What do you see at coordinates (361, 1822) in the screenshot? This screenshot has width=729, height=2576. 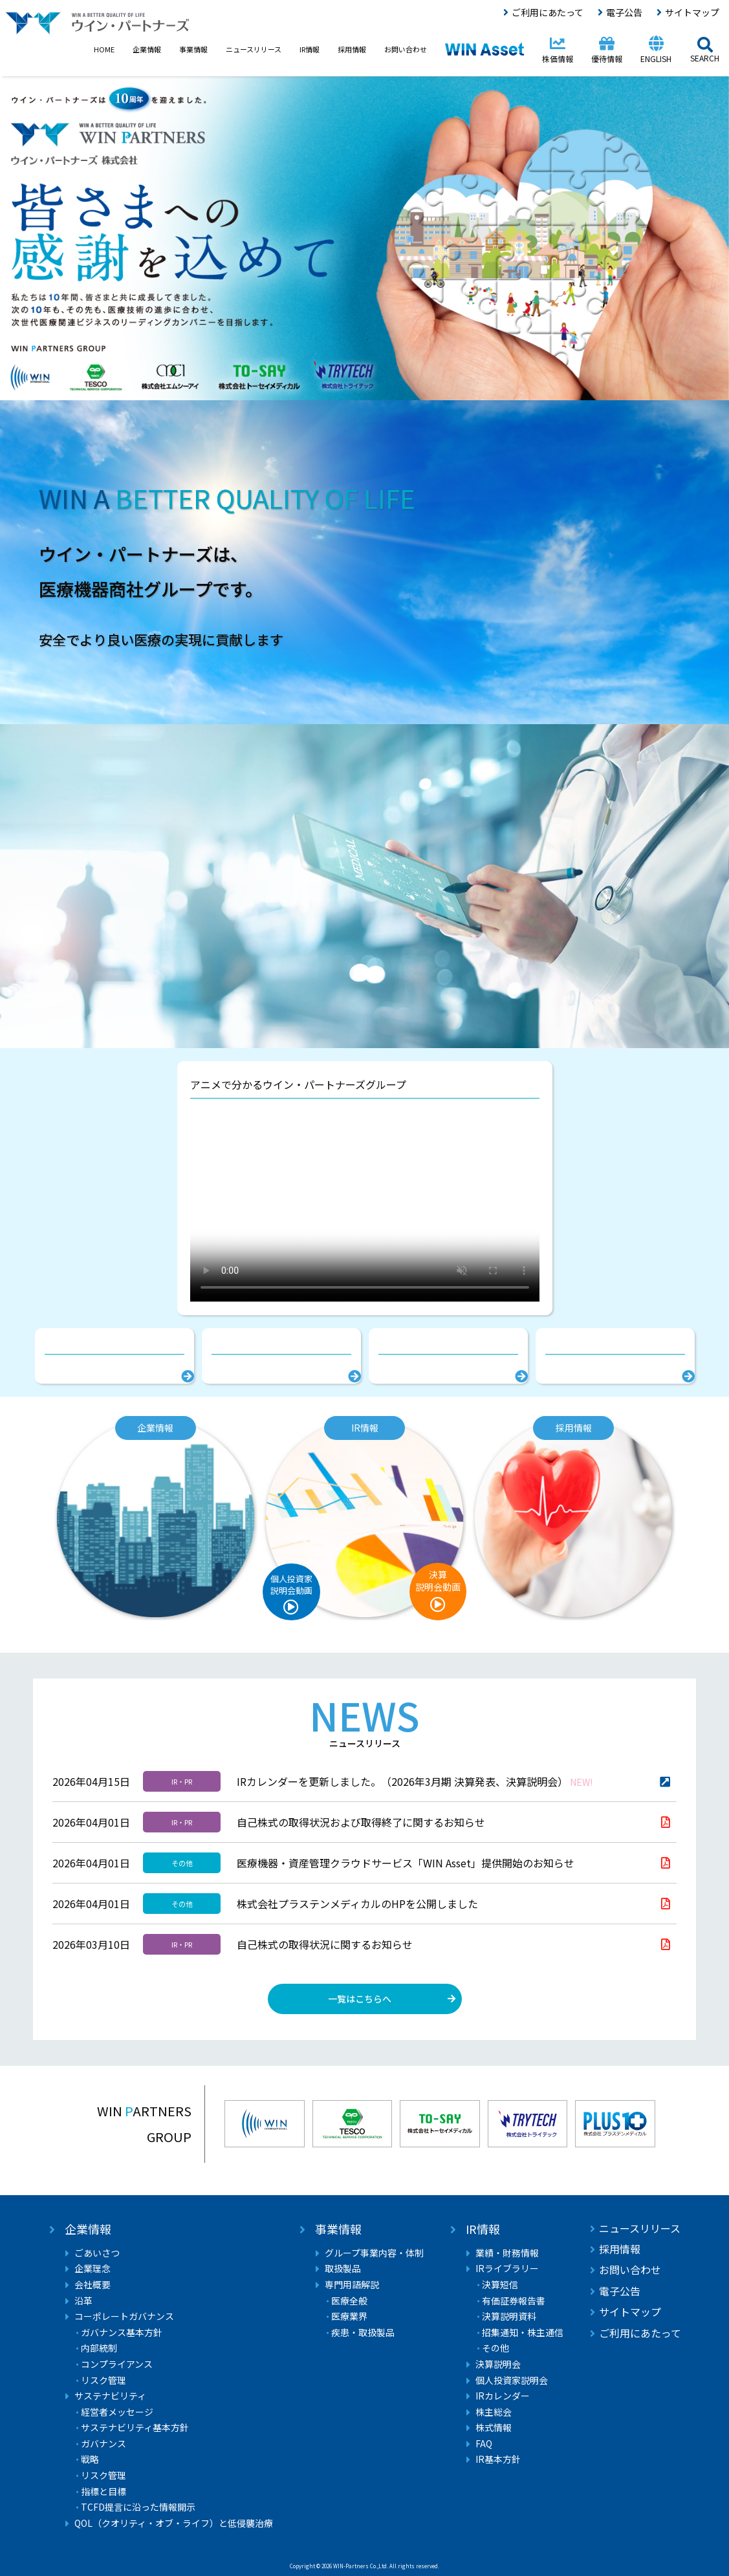 I see `自己株式の取得状況および取得終了に関するお知らせ` at bounding box center [361, 1822].